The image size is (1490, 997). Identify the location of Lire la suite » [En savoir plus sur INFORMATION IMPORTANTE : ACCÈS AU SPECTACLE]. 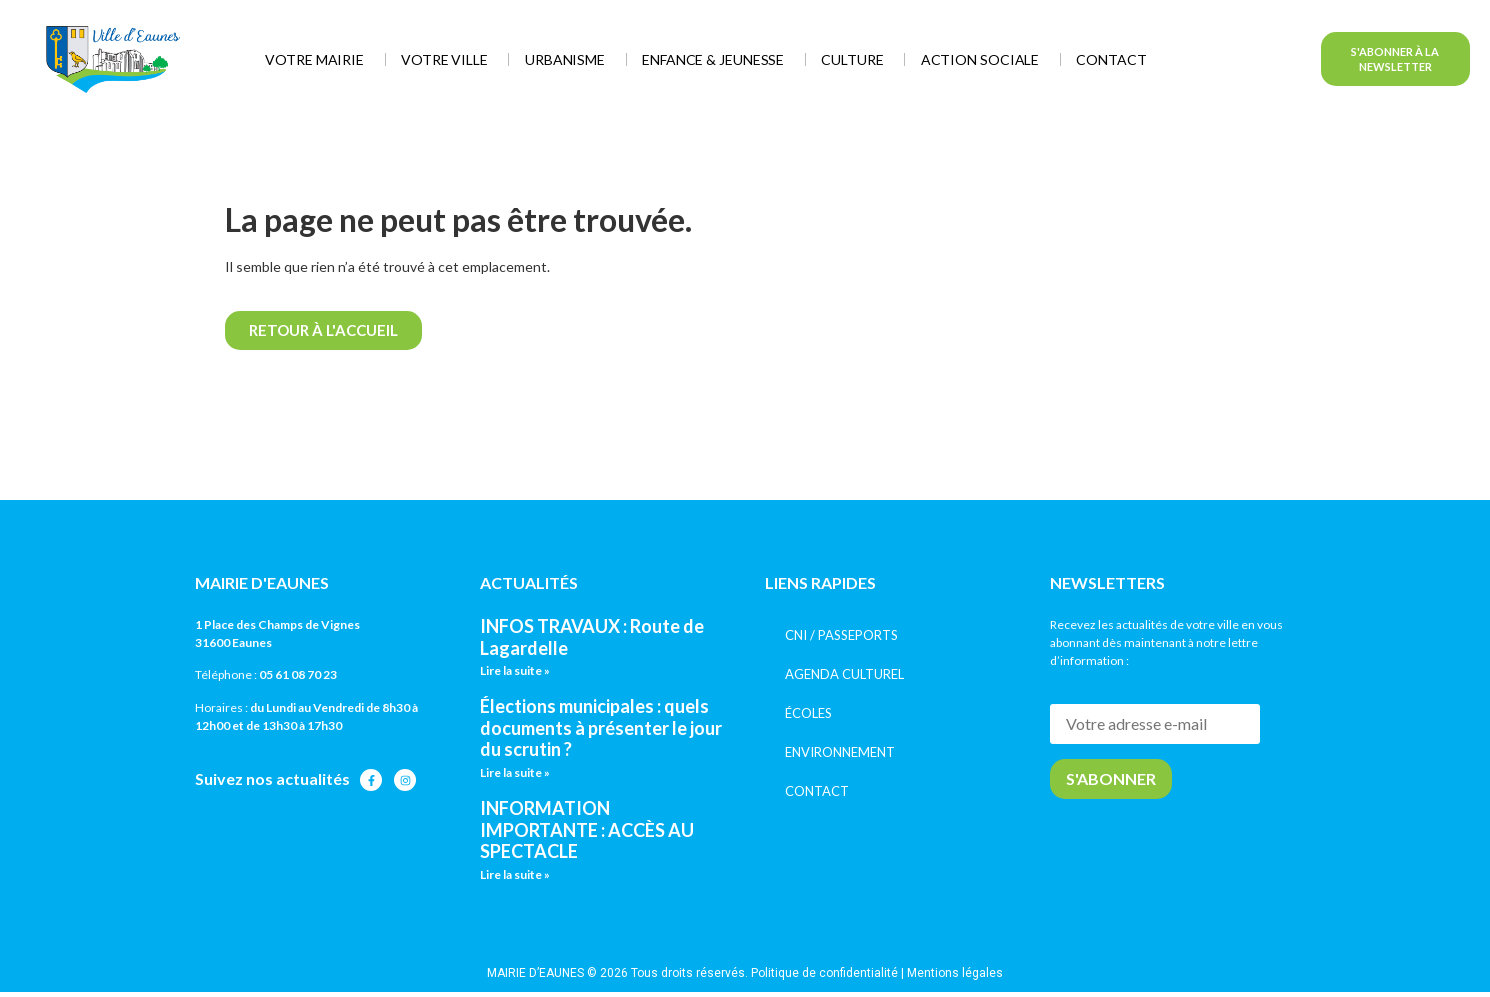
(515, 874).